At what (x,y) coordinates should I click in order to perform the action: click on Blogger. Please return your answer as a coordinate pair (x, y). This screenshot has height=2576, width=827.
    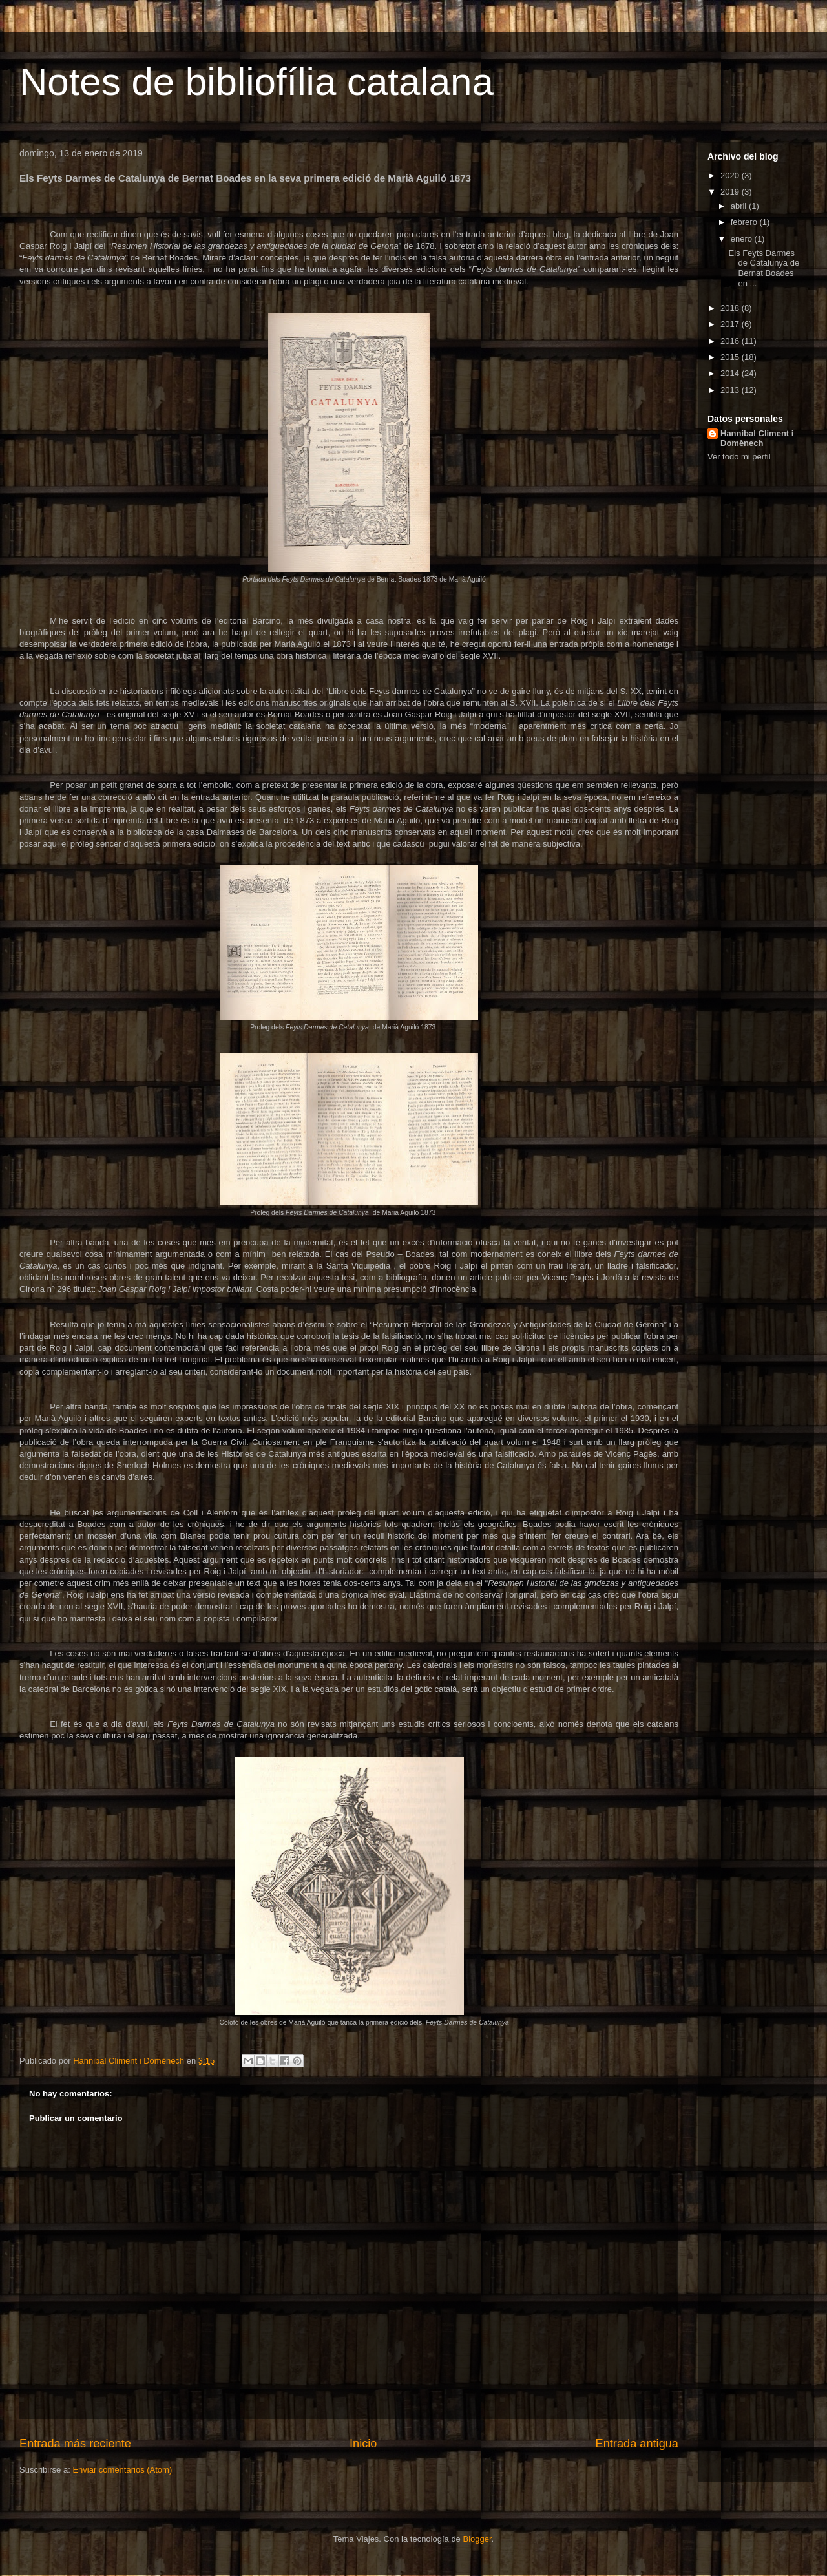
    Looking at the image, I should click on (477, 2539).